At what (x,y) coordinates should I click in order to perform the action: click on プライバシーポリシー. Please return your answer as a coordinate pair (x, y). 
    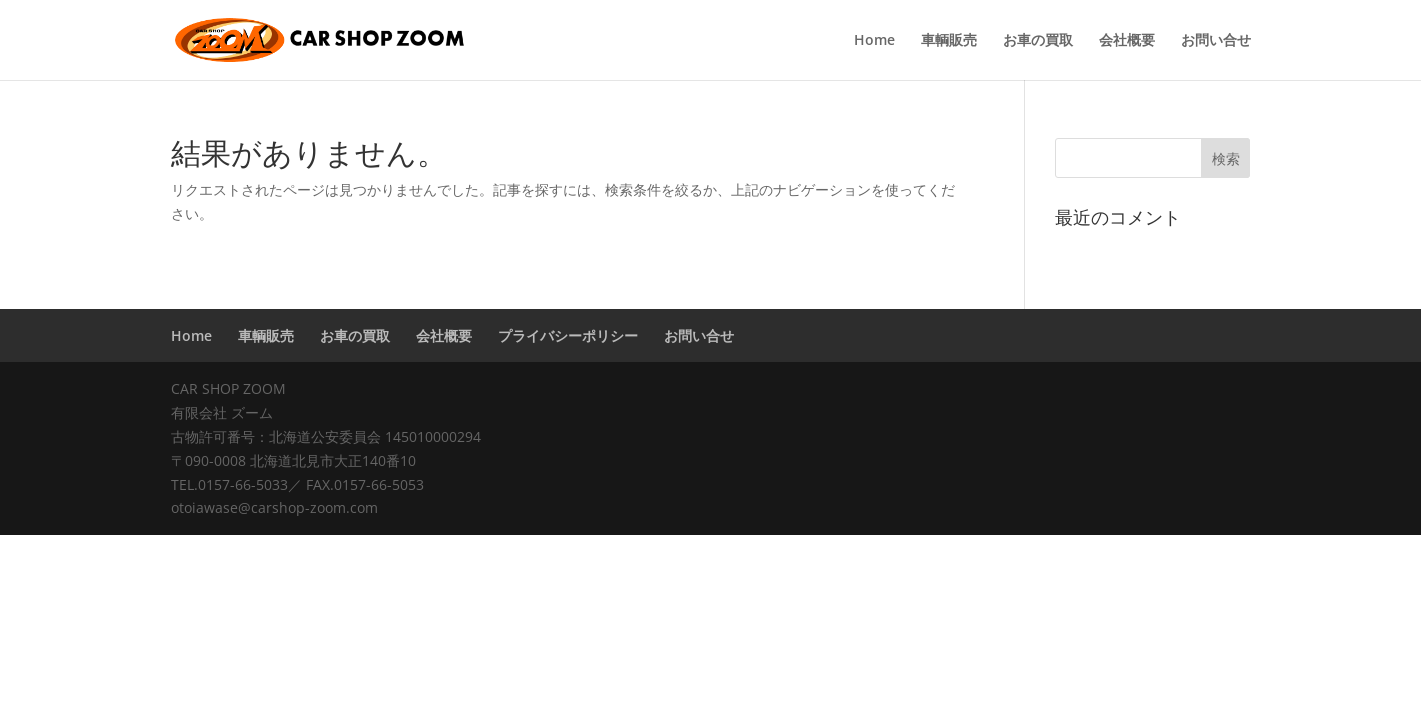
    Looking at the image, I should click on (568, 335).